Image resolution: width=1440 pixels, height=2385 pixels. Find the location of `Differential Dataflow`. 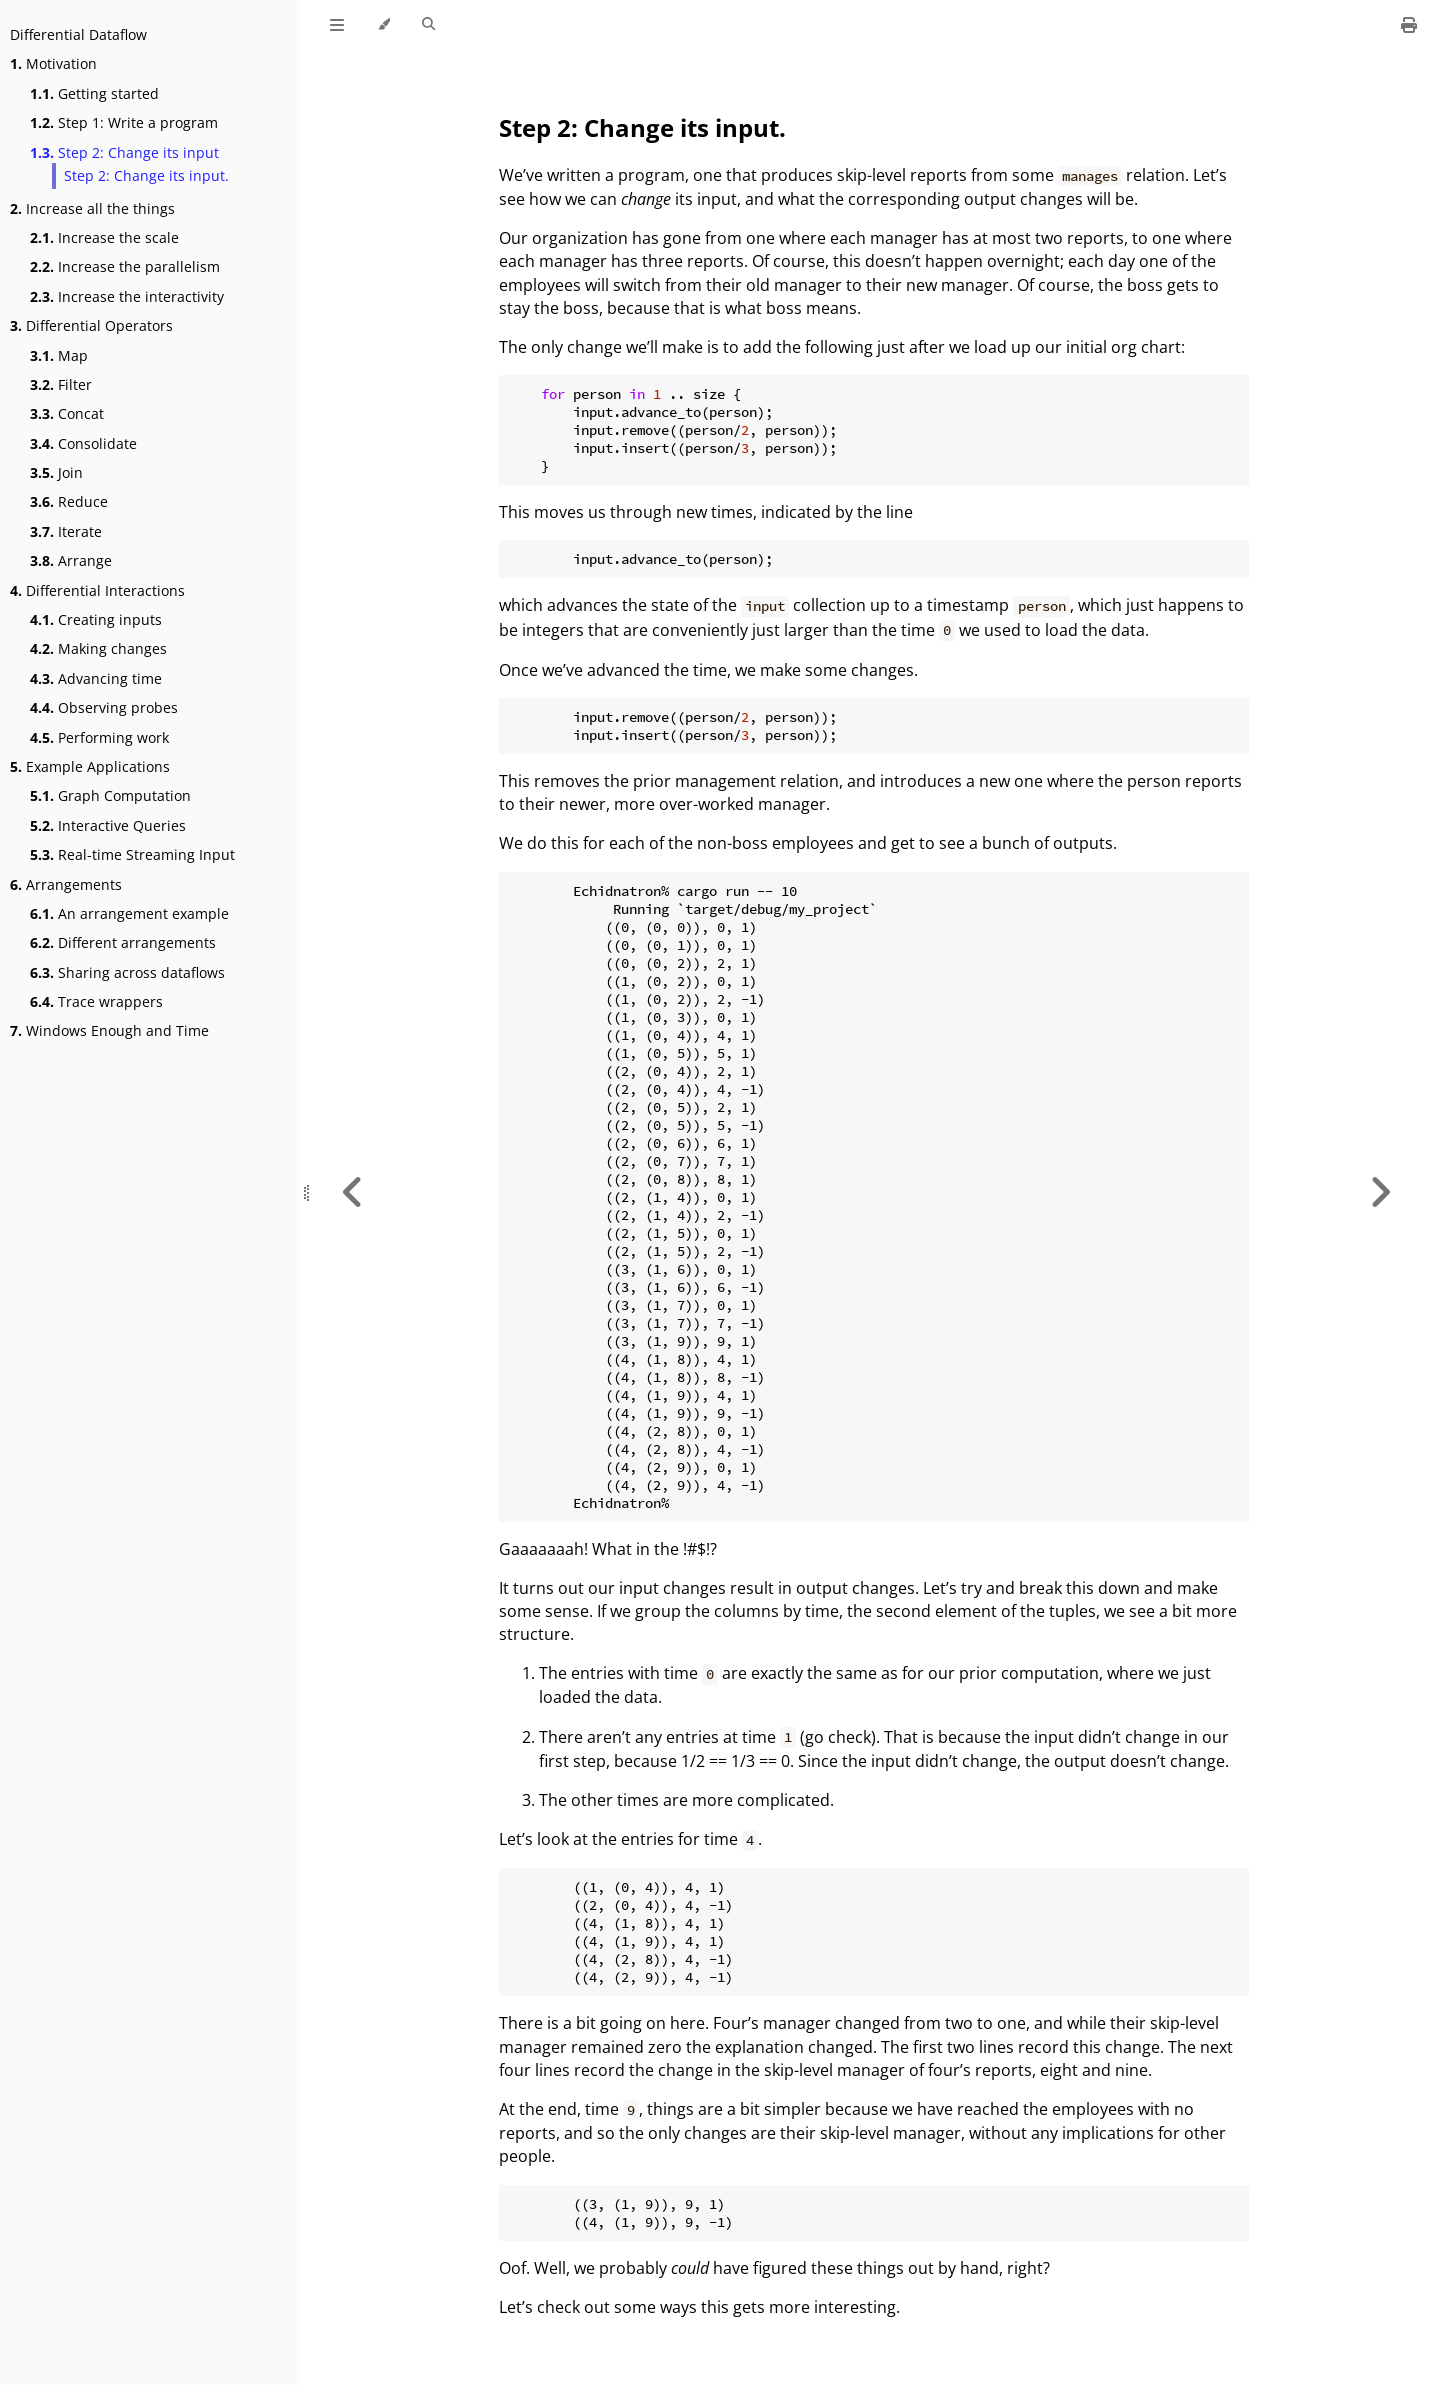

Differential Dataflow is located at coordinates (78, 34).